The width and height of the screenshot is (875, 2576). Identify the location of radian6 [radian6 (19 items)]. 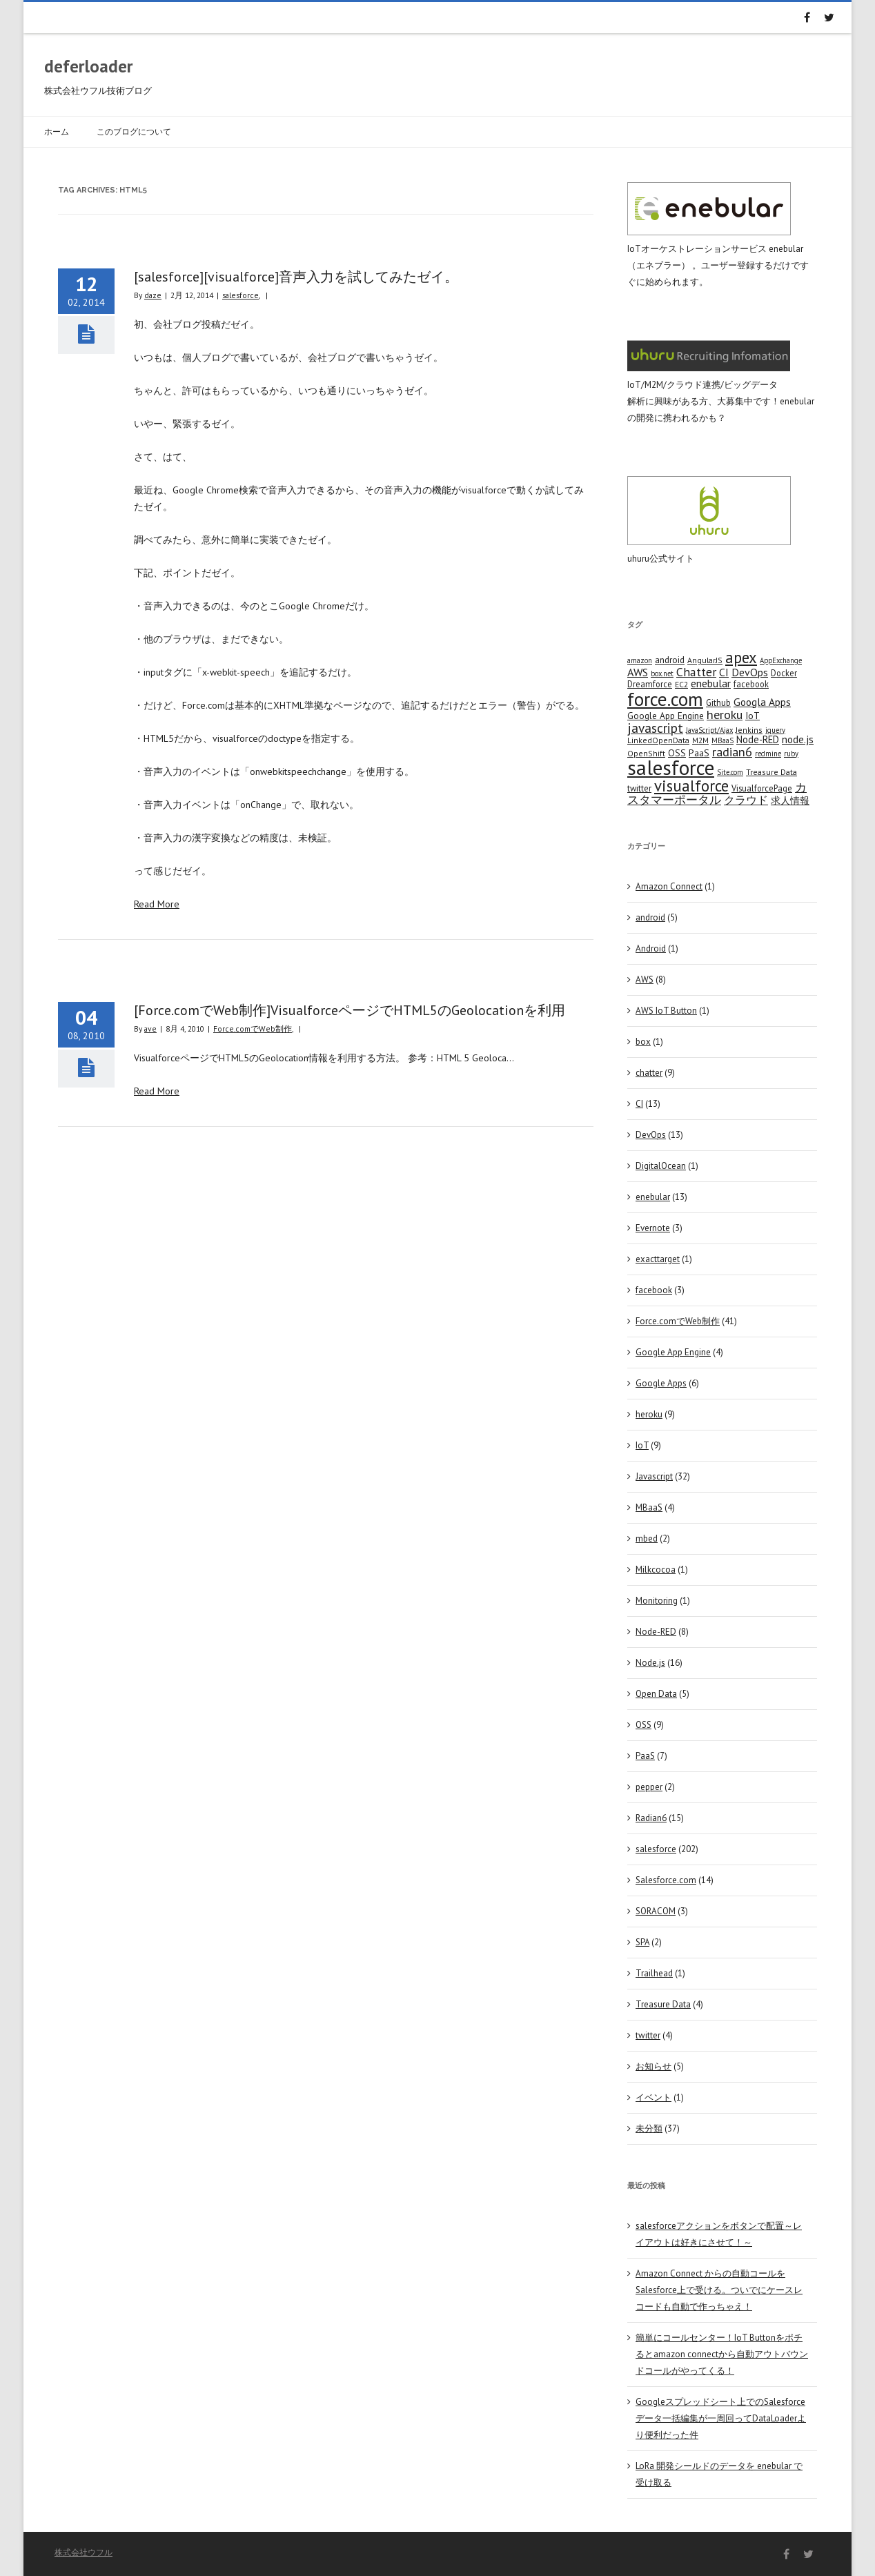
(732, 751).